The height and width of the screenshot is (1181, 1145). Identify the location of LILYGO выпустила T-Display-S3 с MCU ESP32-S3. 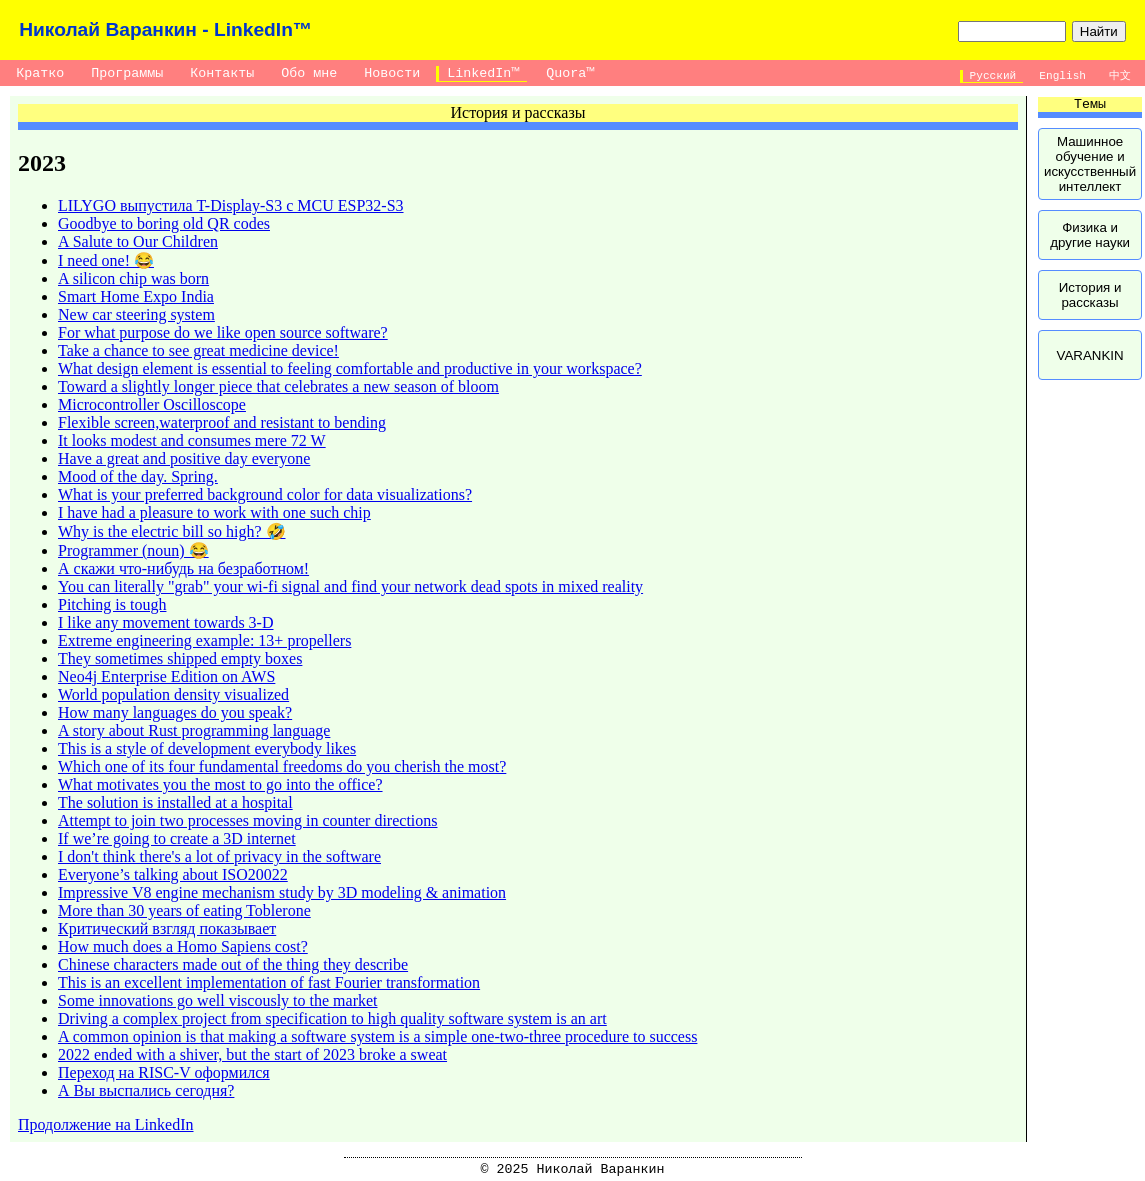
(231, 205).